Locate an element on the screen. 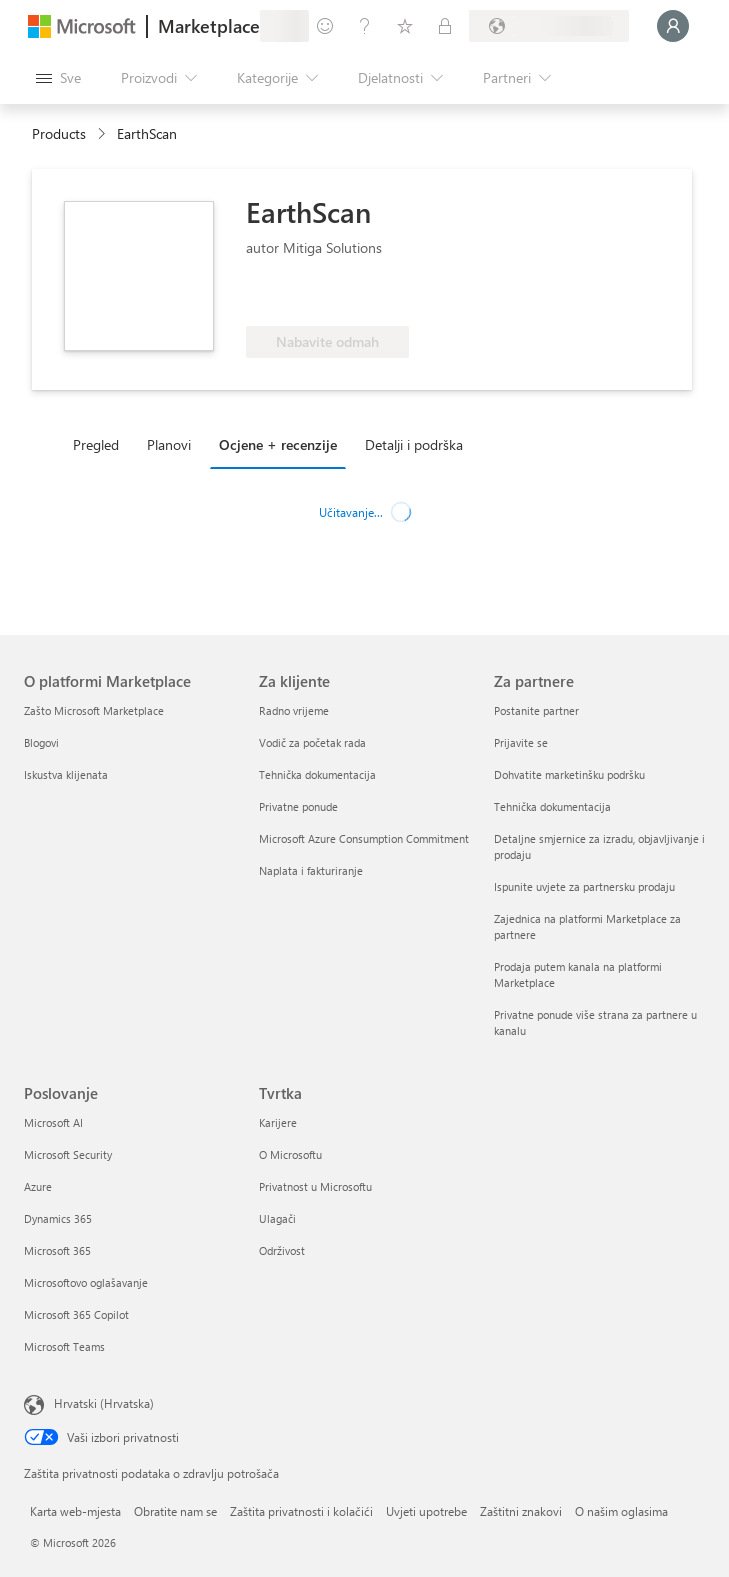 The width and height of the screenshot is (729, 1577). Dynamics 365 [Dynamics 365 Poslovanje] is located at coordinates (58, 1218).